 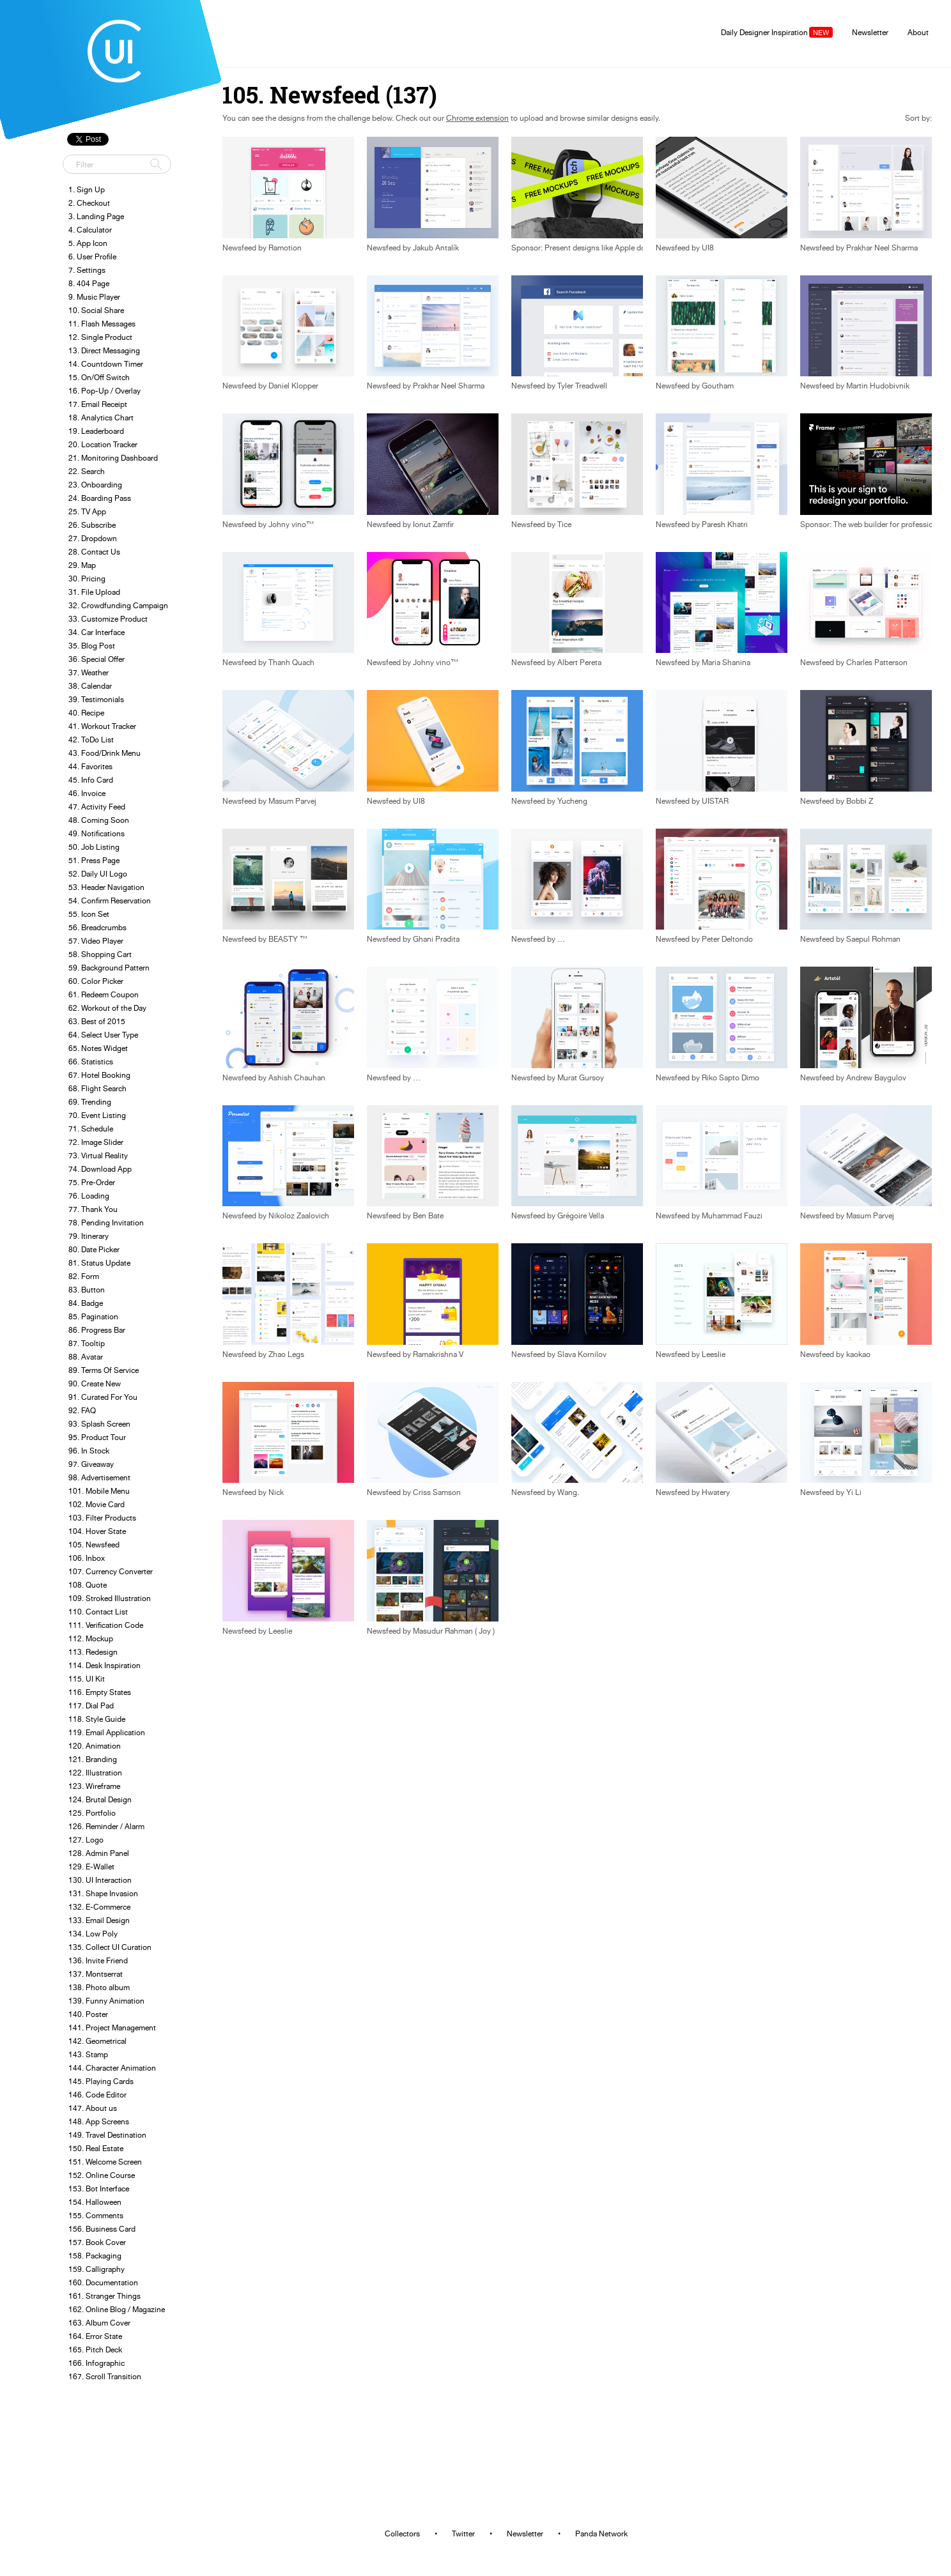 I want to click on 146. Code Editor, so click(x=97, y=2094).